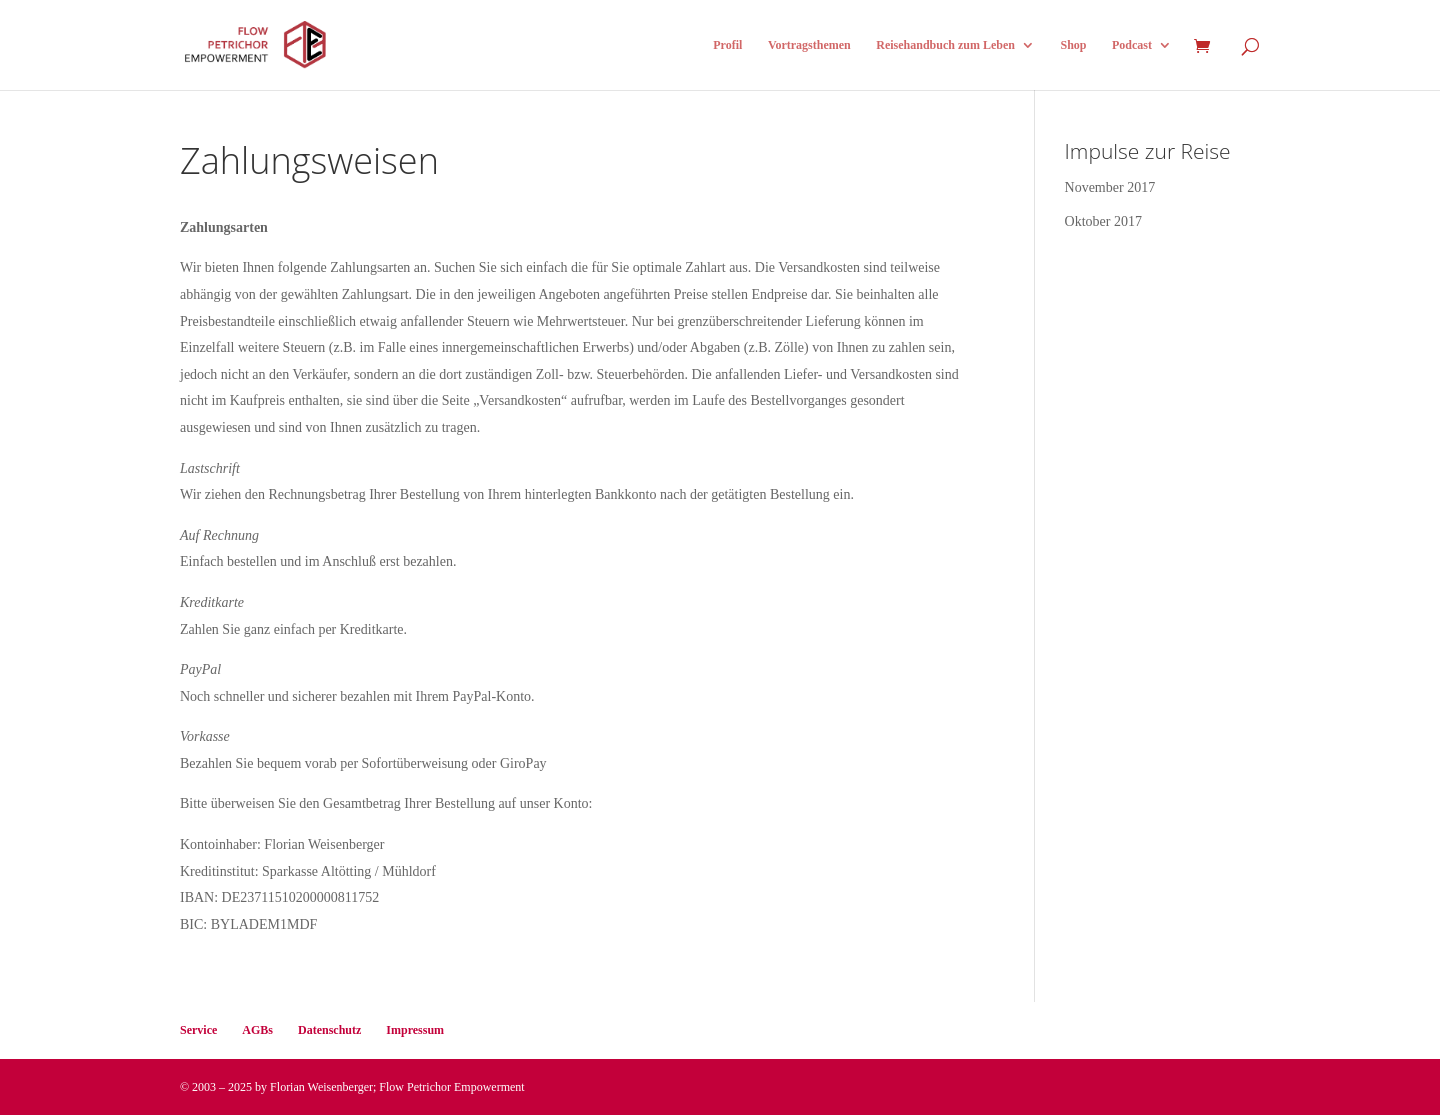 This screenshot has width=1440, height=1115. What do you see at coordinates (809, 45) in the screenshot?
I see `Vortragsthemen` at bounding box center [809, 45].